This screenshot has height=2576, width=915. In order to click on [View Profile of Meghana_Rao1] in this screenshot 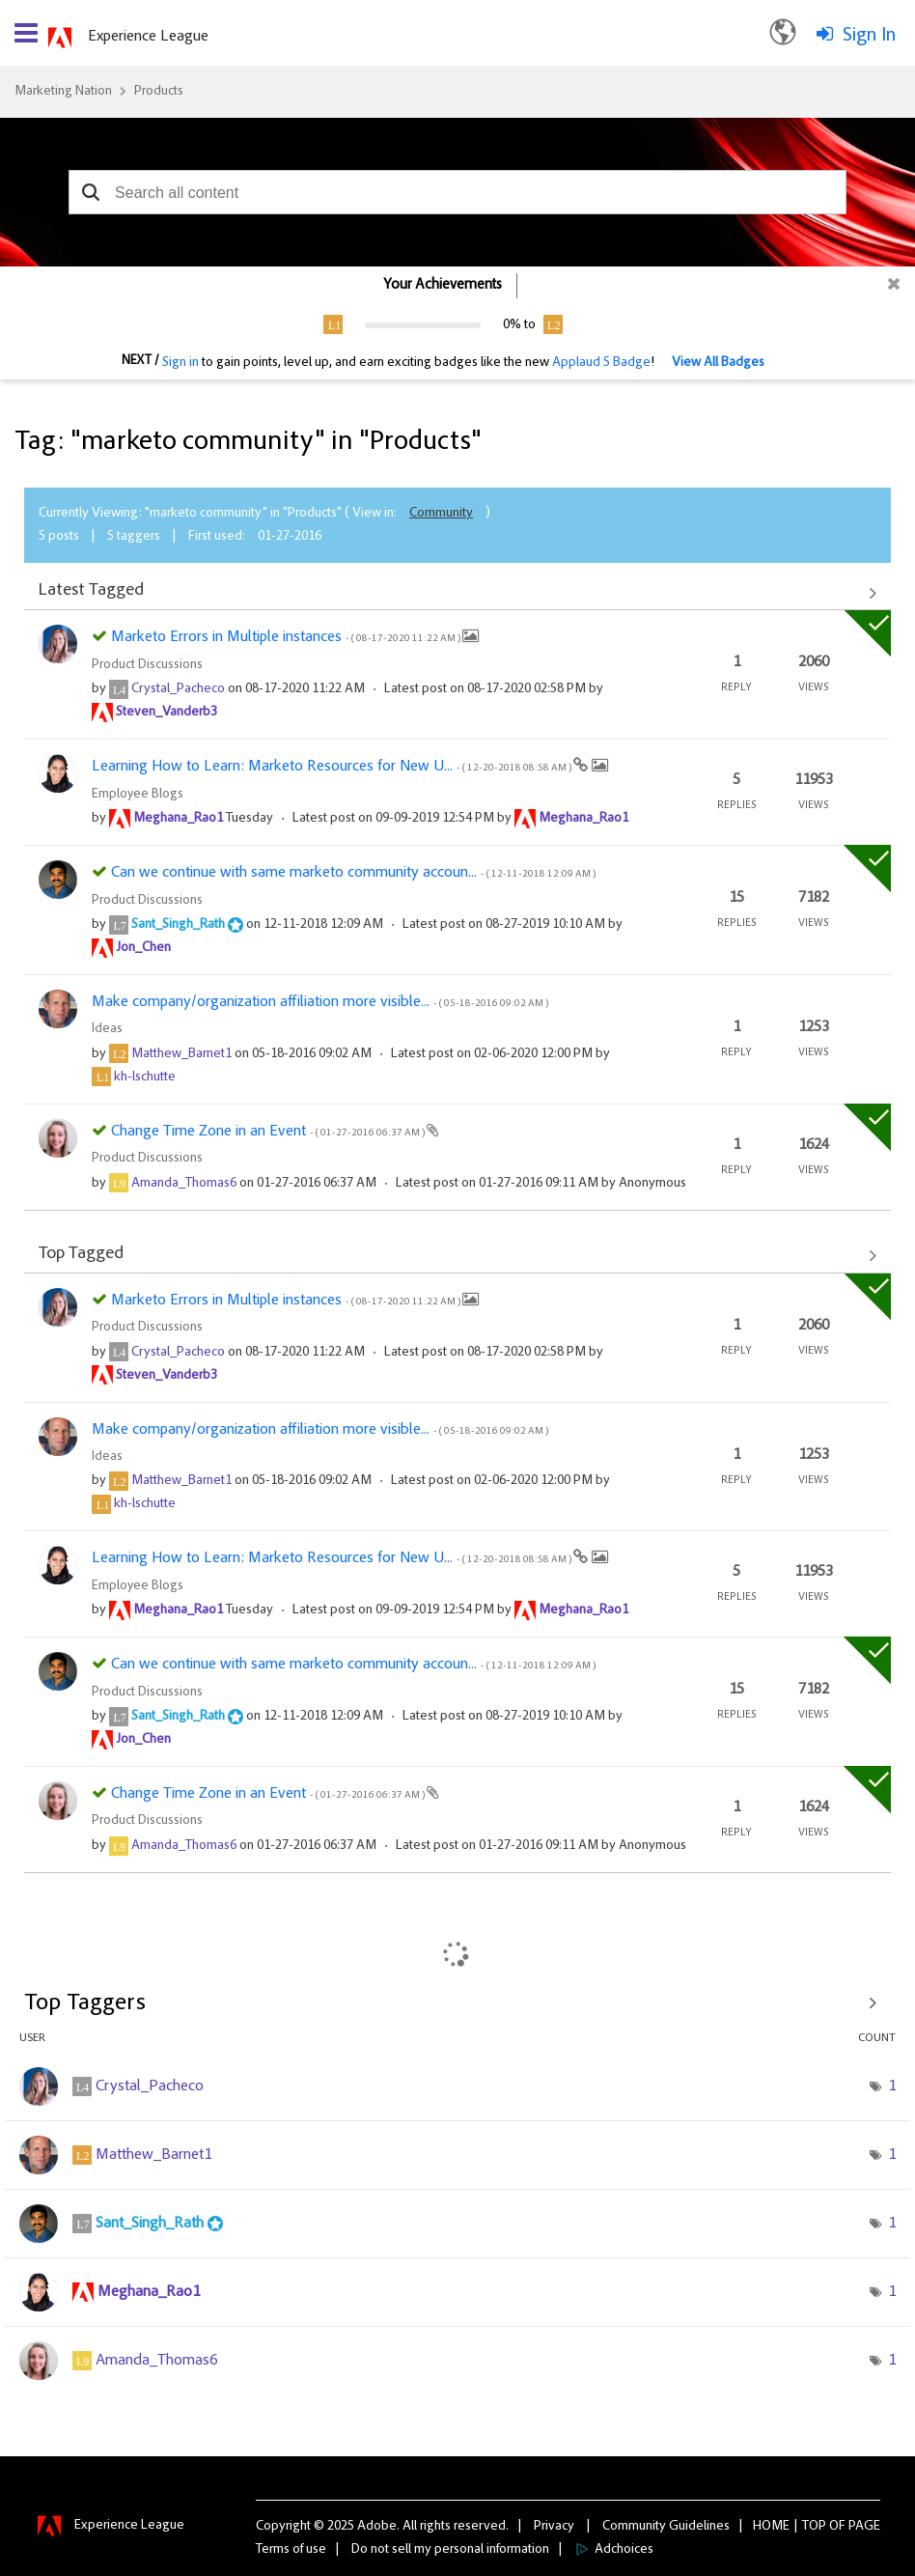, I will do `click(178, 819)`.